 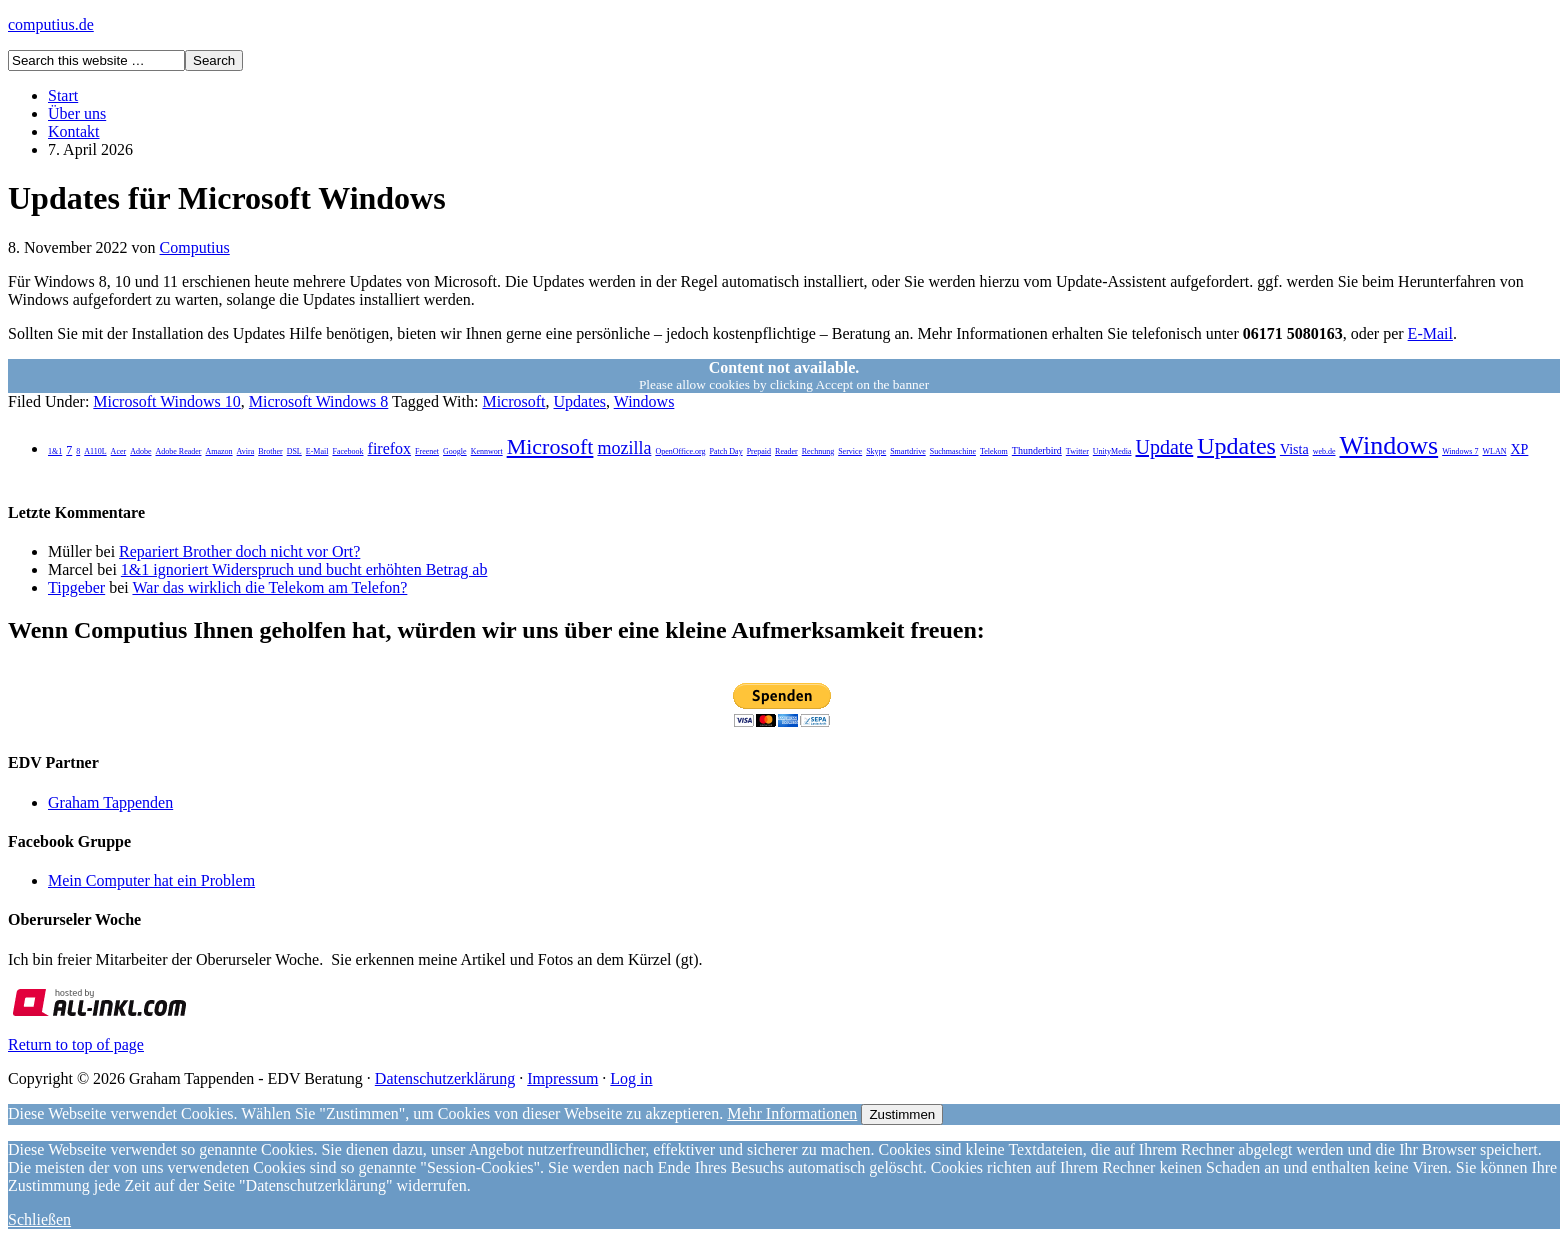 What do you see at coordinates (76, 587) in the screenshot?
I see `Tipgeber` at bounding box center [76, 587].